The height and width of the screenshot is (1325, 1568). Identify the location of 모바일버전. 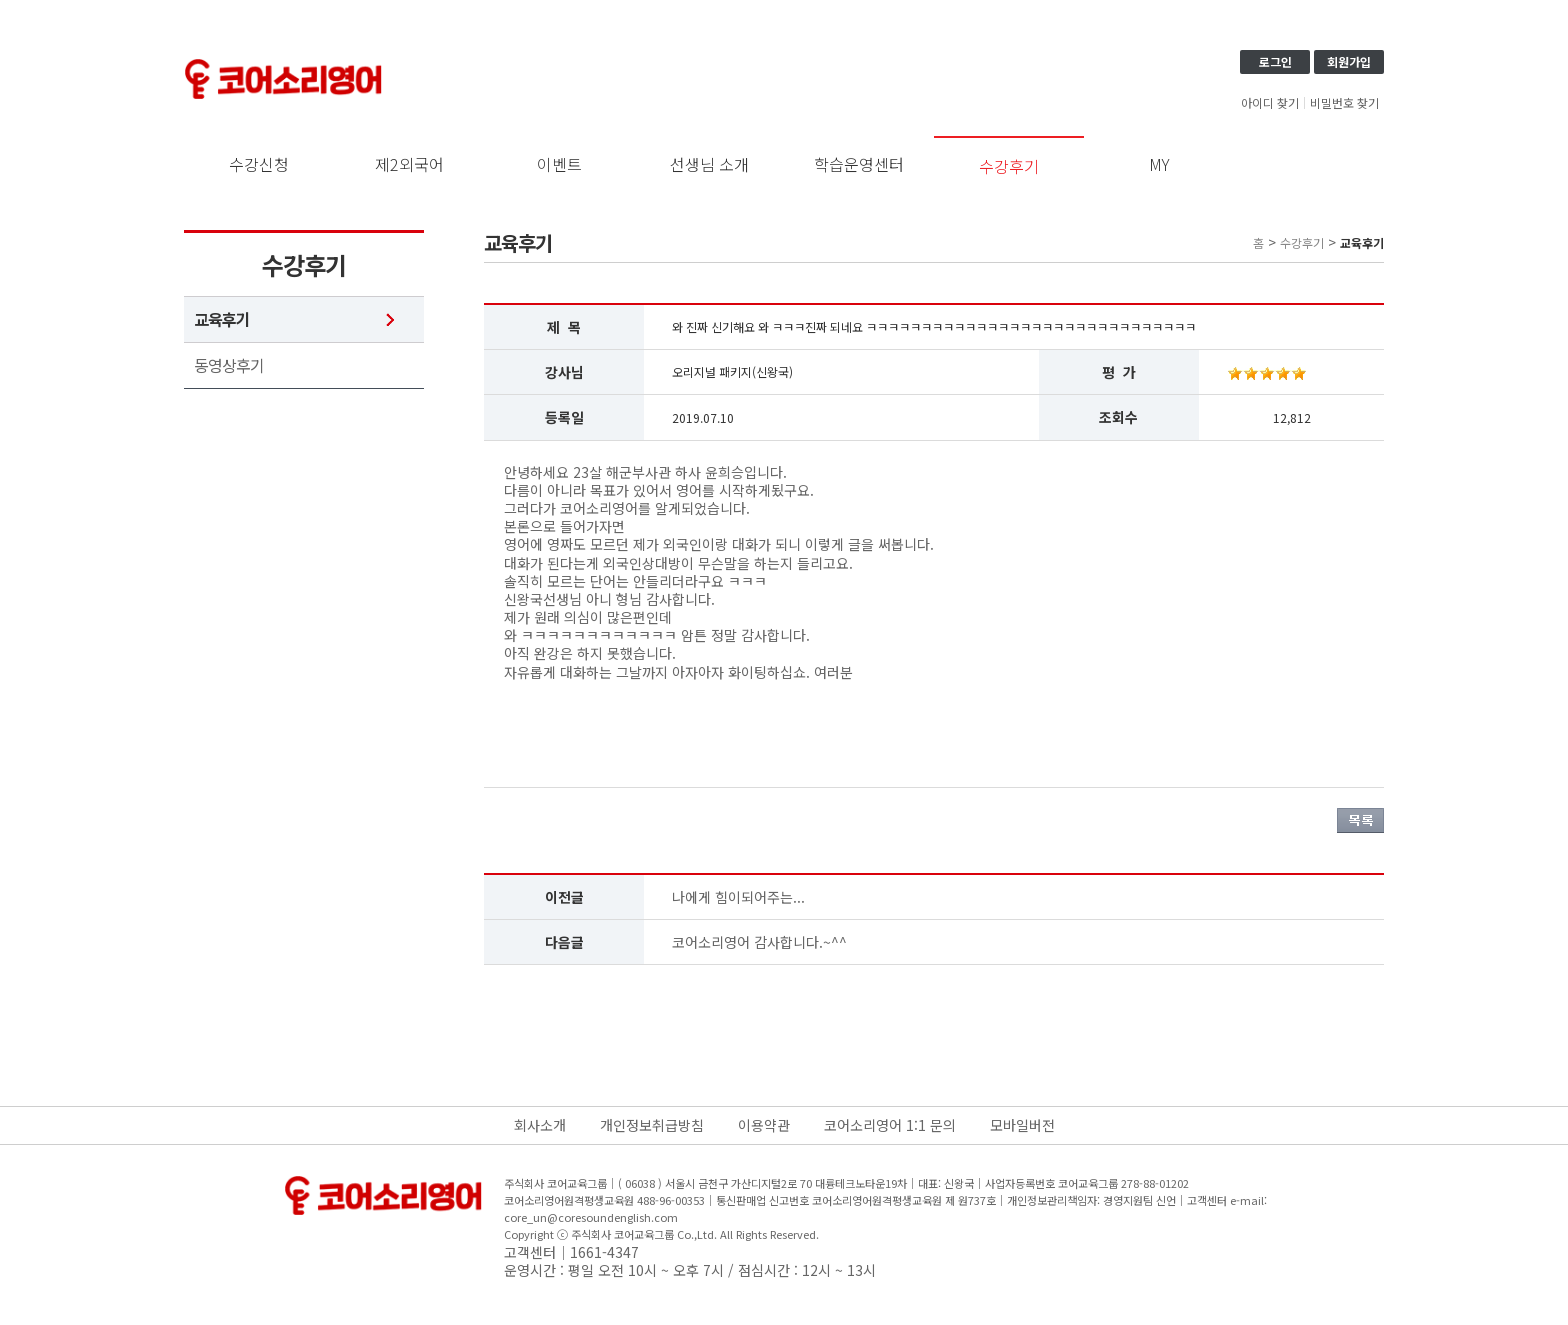
(1022, 1125).